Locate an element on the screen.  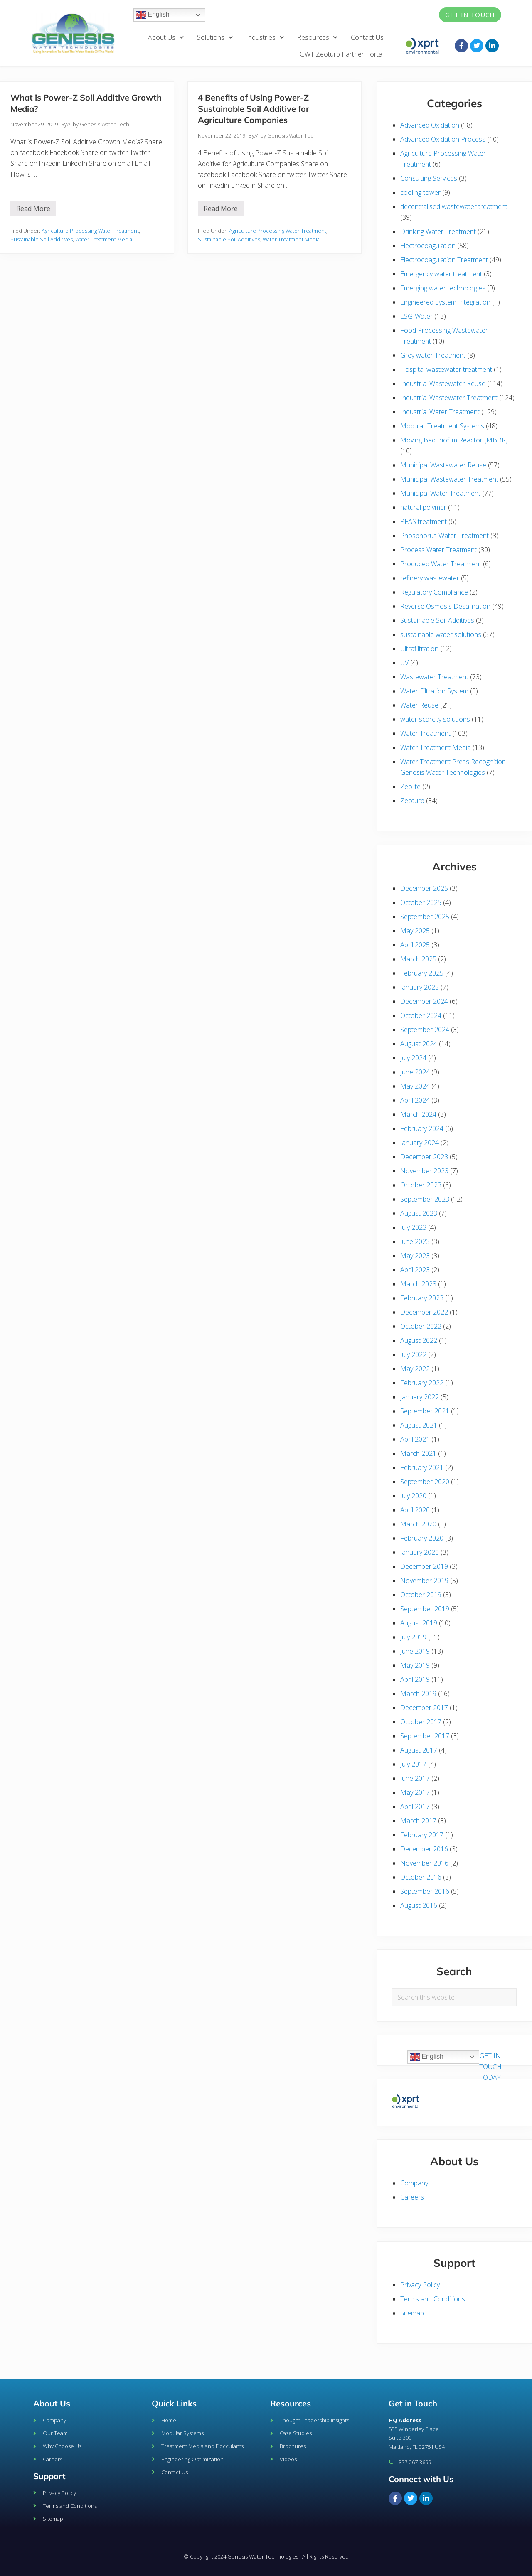
July 2023 is located at coordinates (413, 1227).